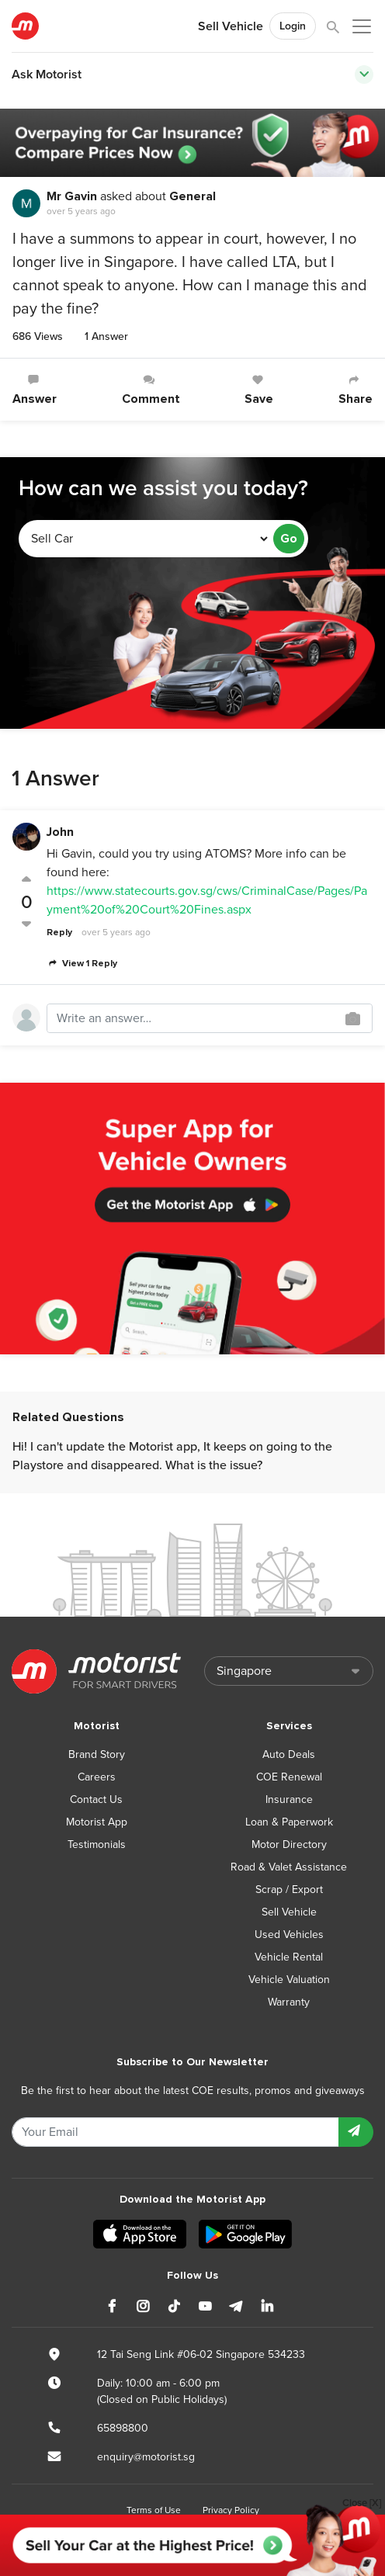 The image size is (385, 2576). What do you see at coordinates (289, 1979) in the screenshot?
I see `Vehicle Valuation` at bounding box center [289, 1979].